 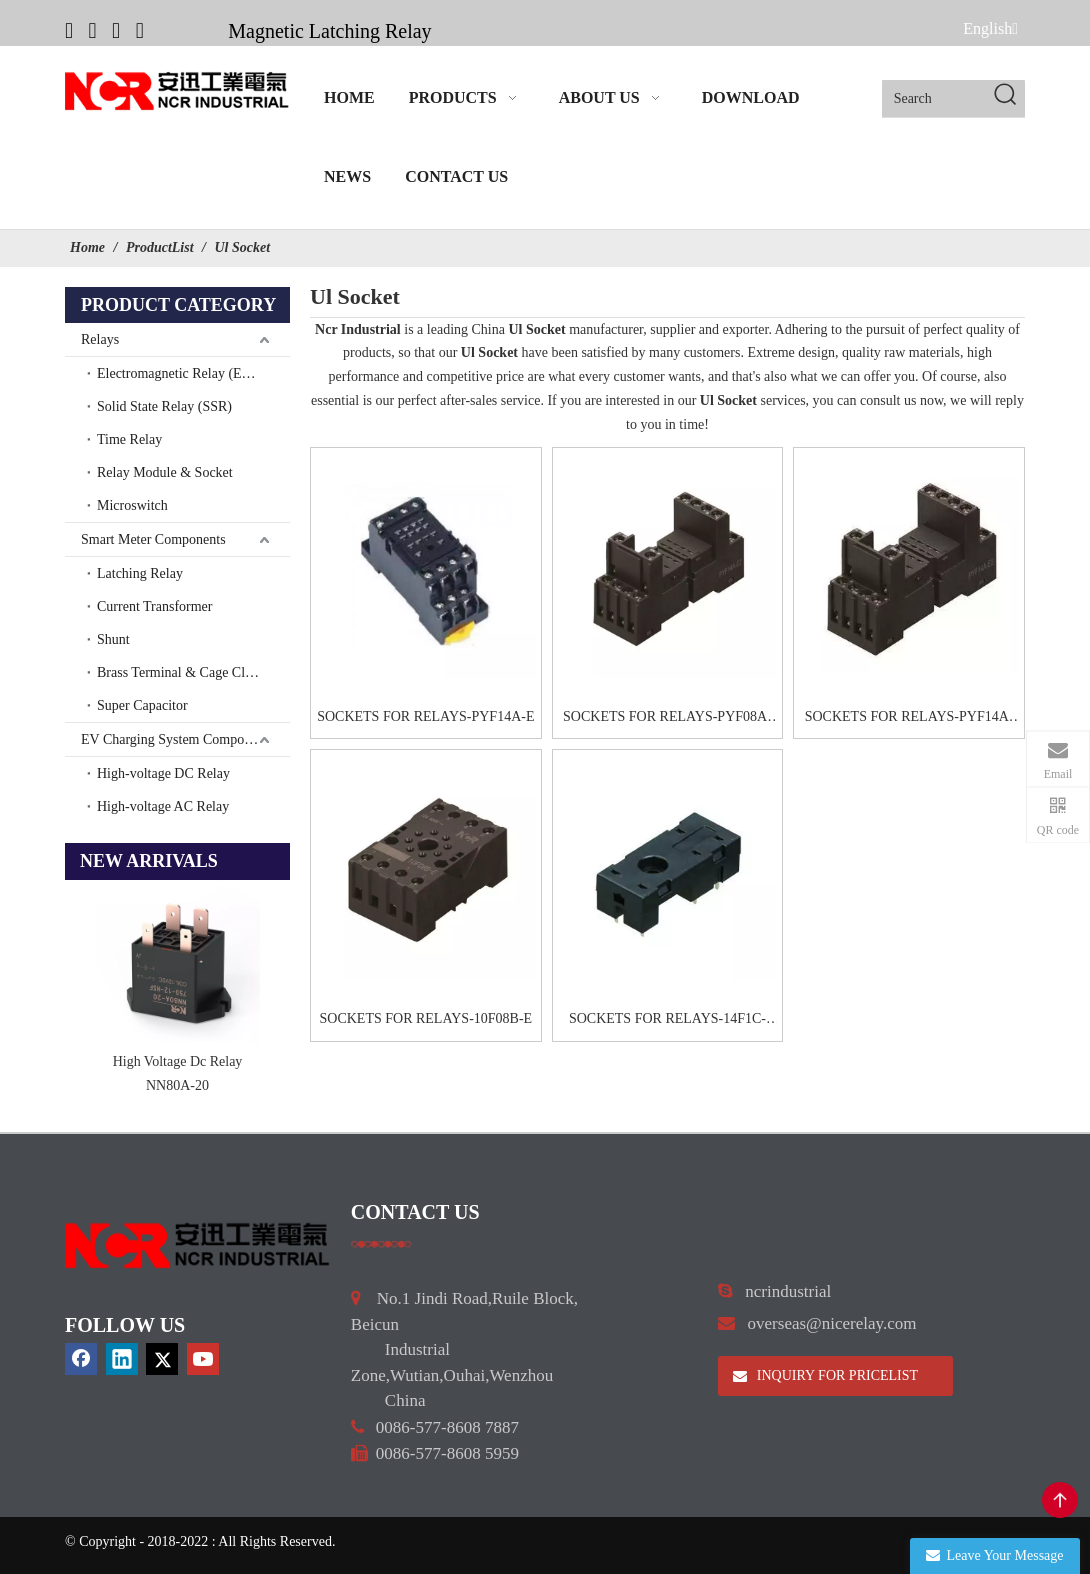 What do you see at coordinates (425, 716) in the screenshot?
I see `SOCKETS FOR RELAYS-PYF14A-E` at bounding box center [425, 716].